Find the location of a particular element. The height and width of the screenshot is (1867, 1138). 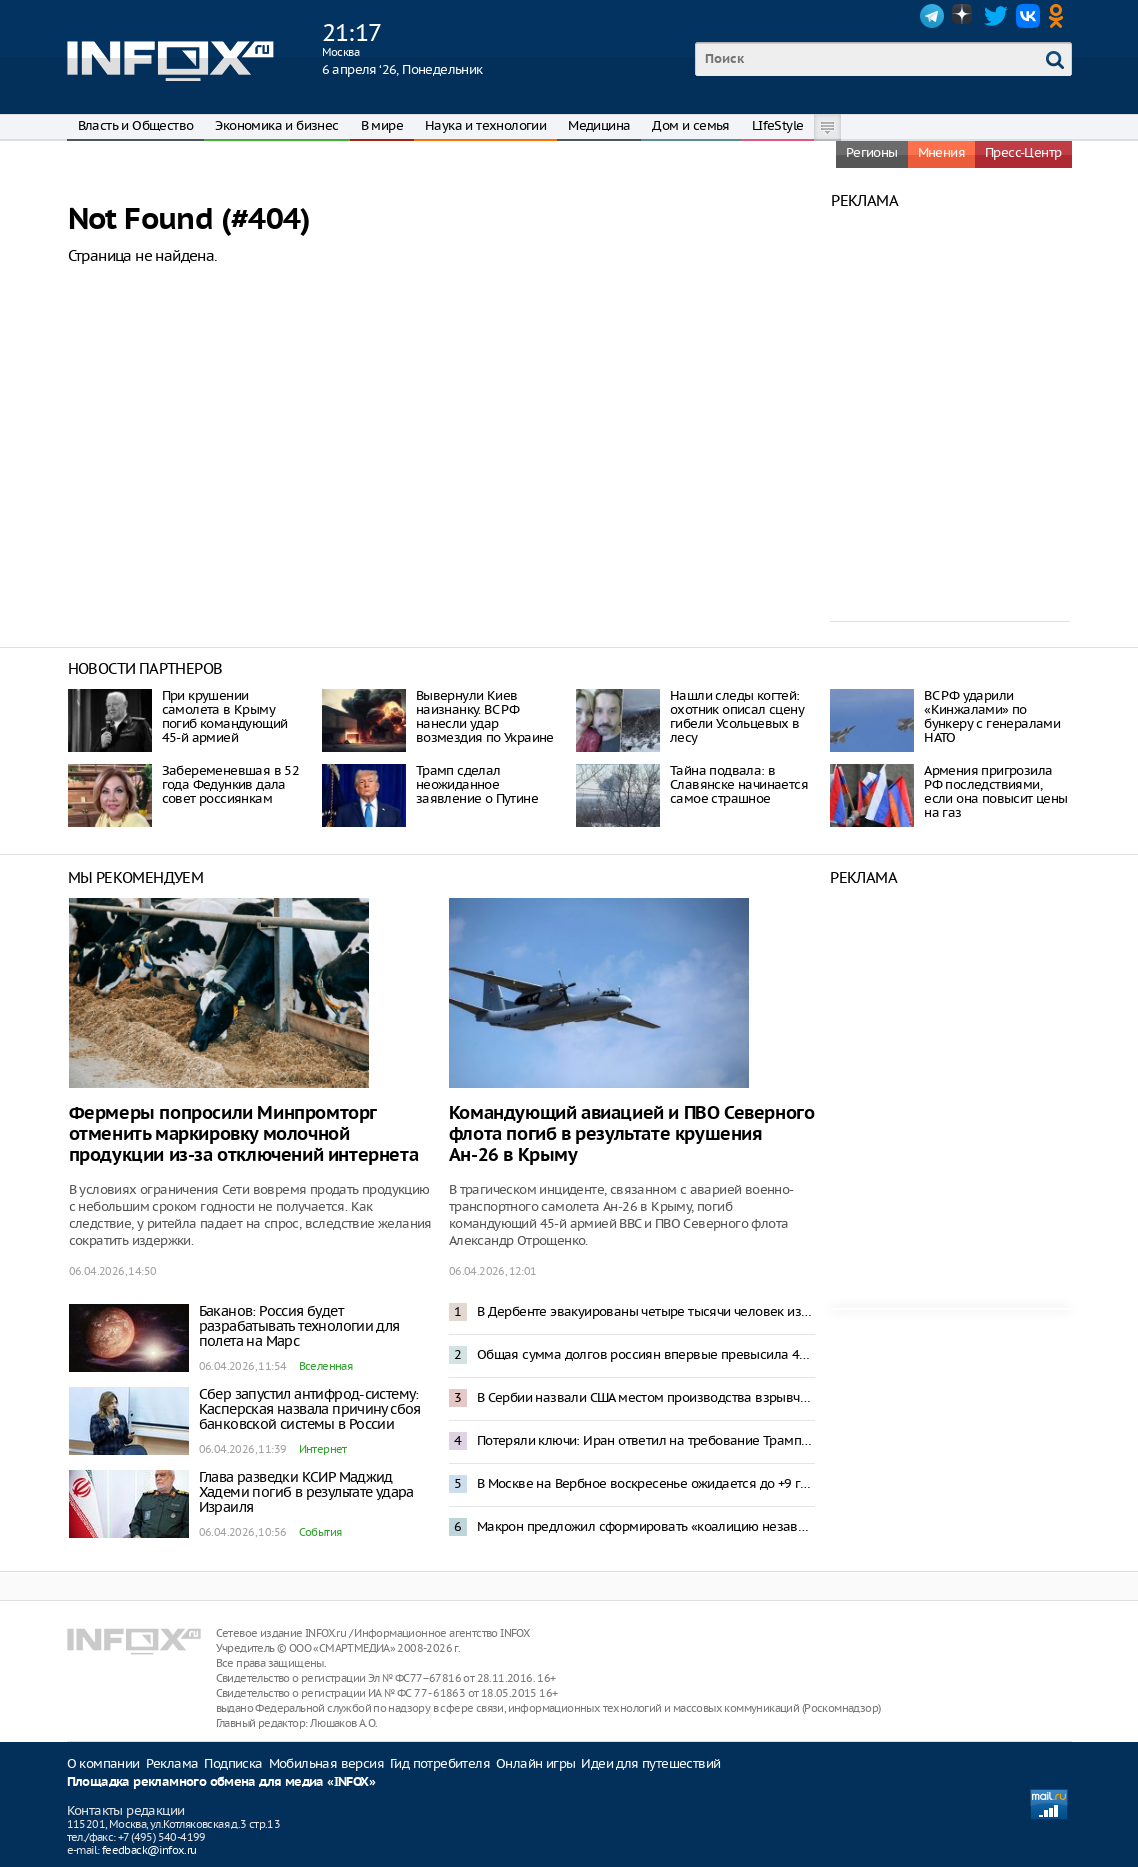

OK is located at coordinates (1060, 16).